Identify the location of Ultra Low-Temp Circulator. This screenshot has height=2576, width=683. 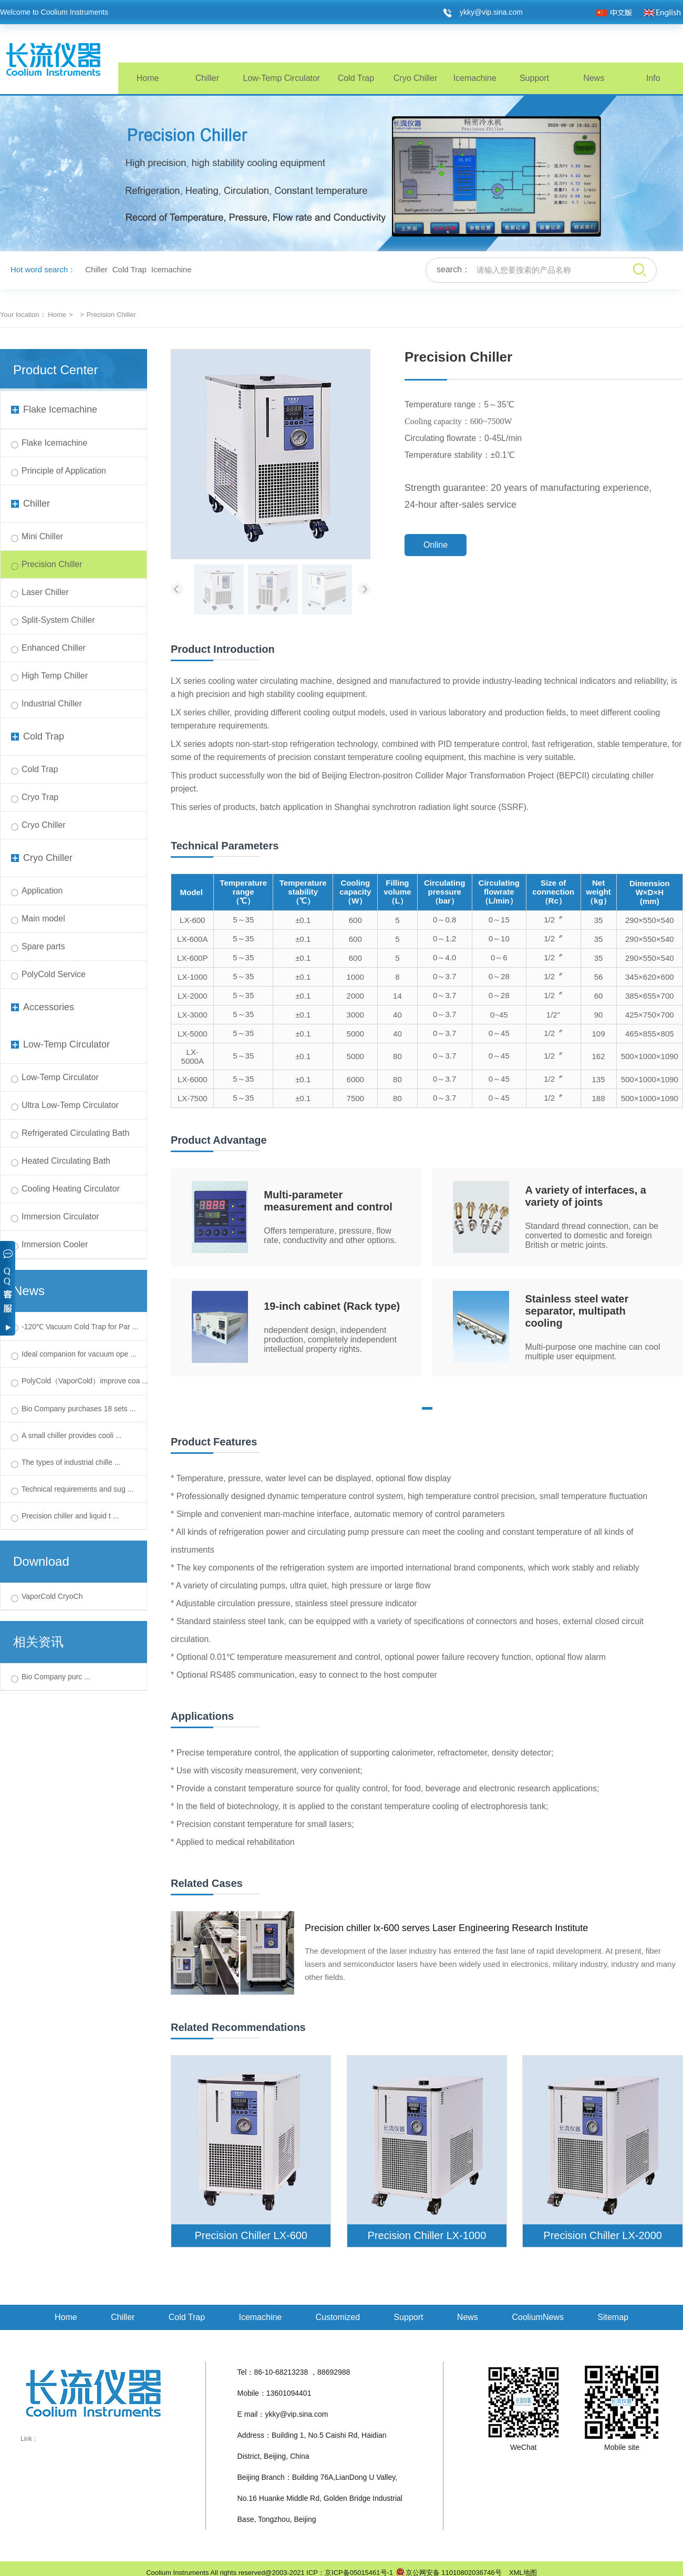
(70, 1105).